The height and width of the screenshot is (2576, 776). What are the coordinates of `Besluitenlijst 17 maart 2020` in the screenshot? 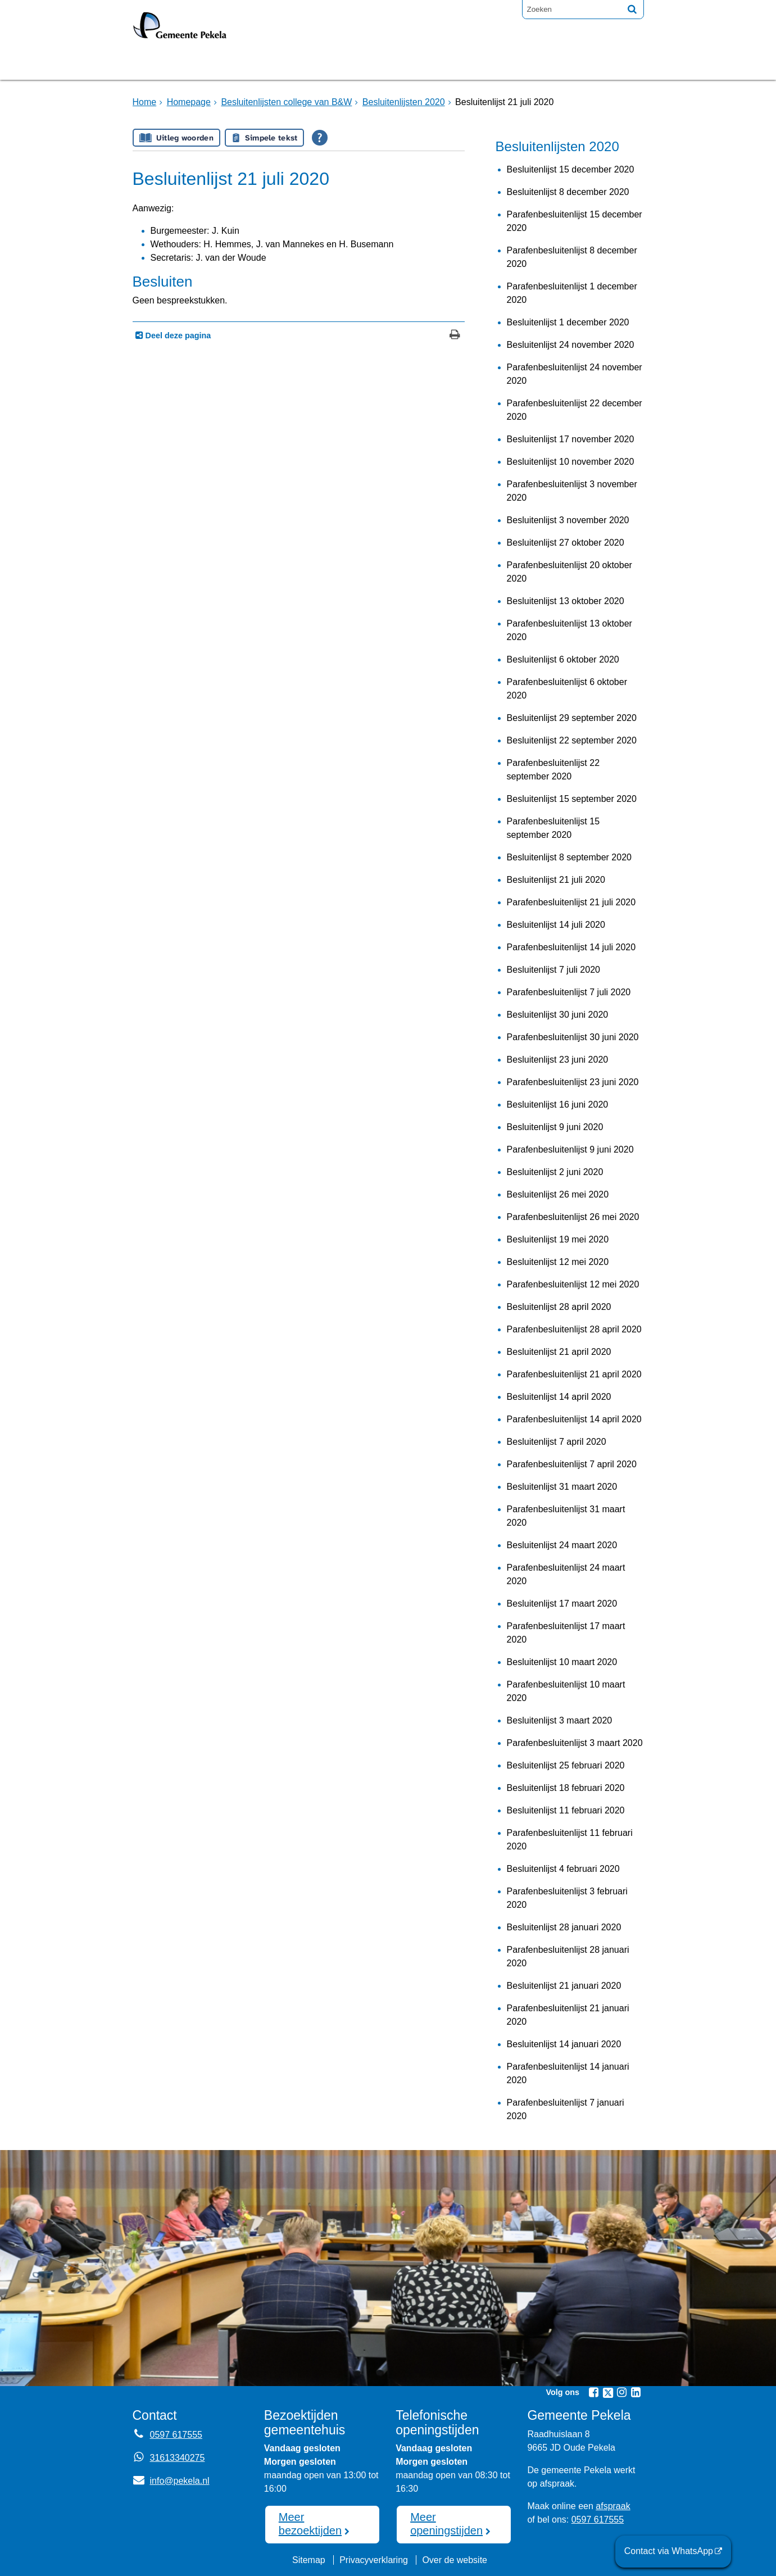 It's located at (562, 1603).